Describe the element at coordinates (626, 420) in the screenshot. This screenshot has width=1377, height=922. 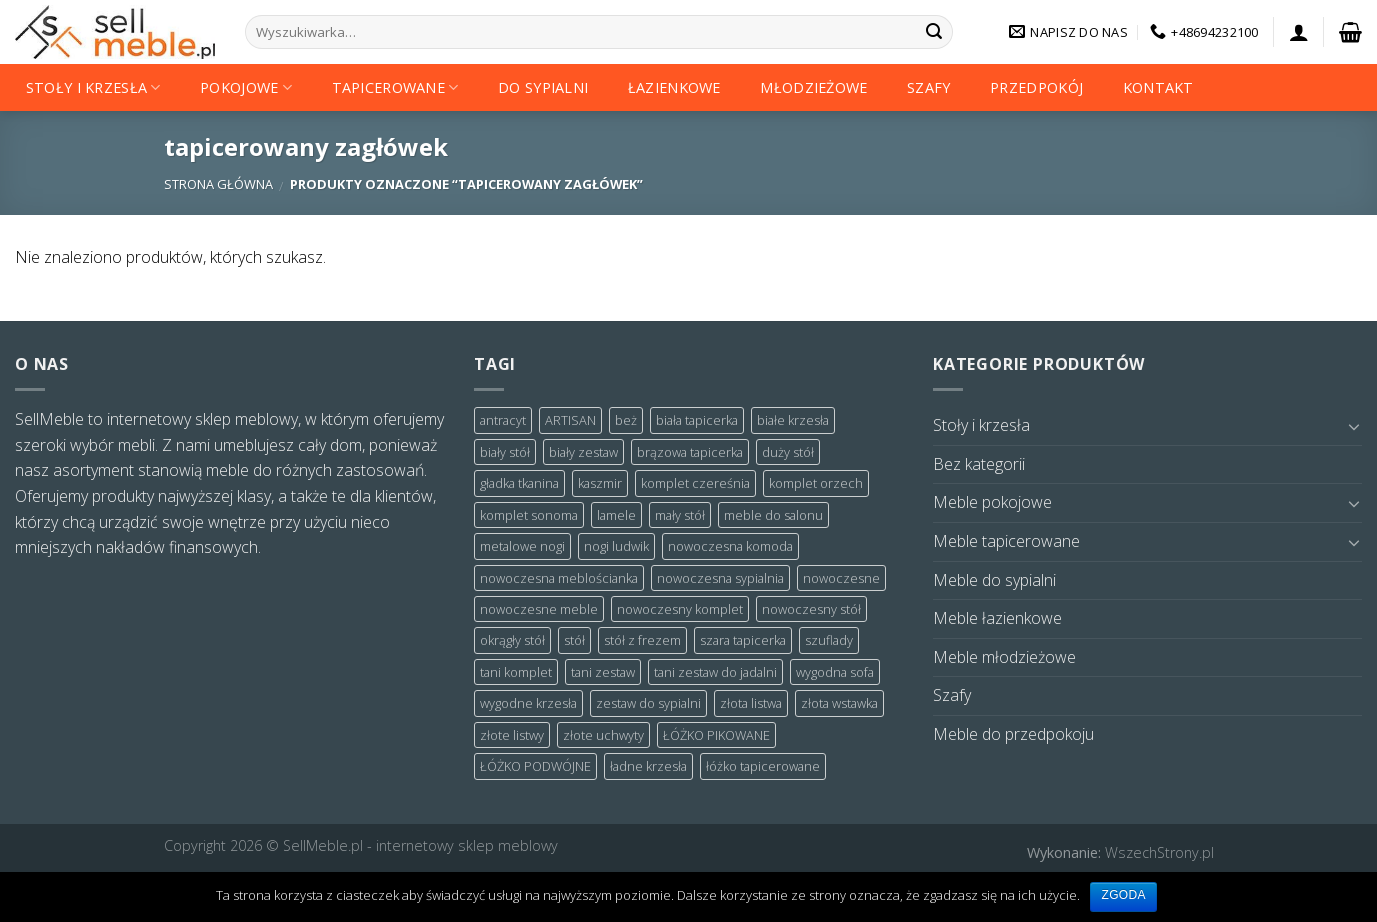
I see `beż [beż (2 products)]` at that location.